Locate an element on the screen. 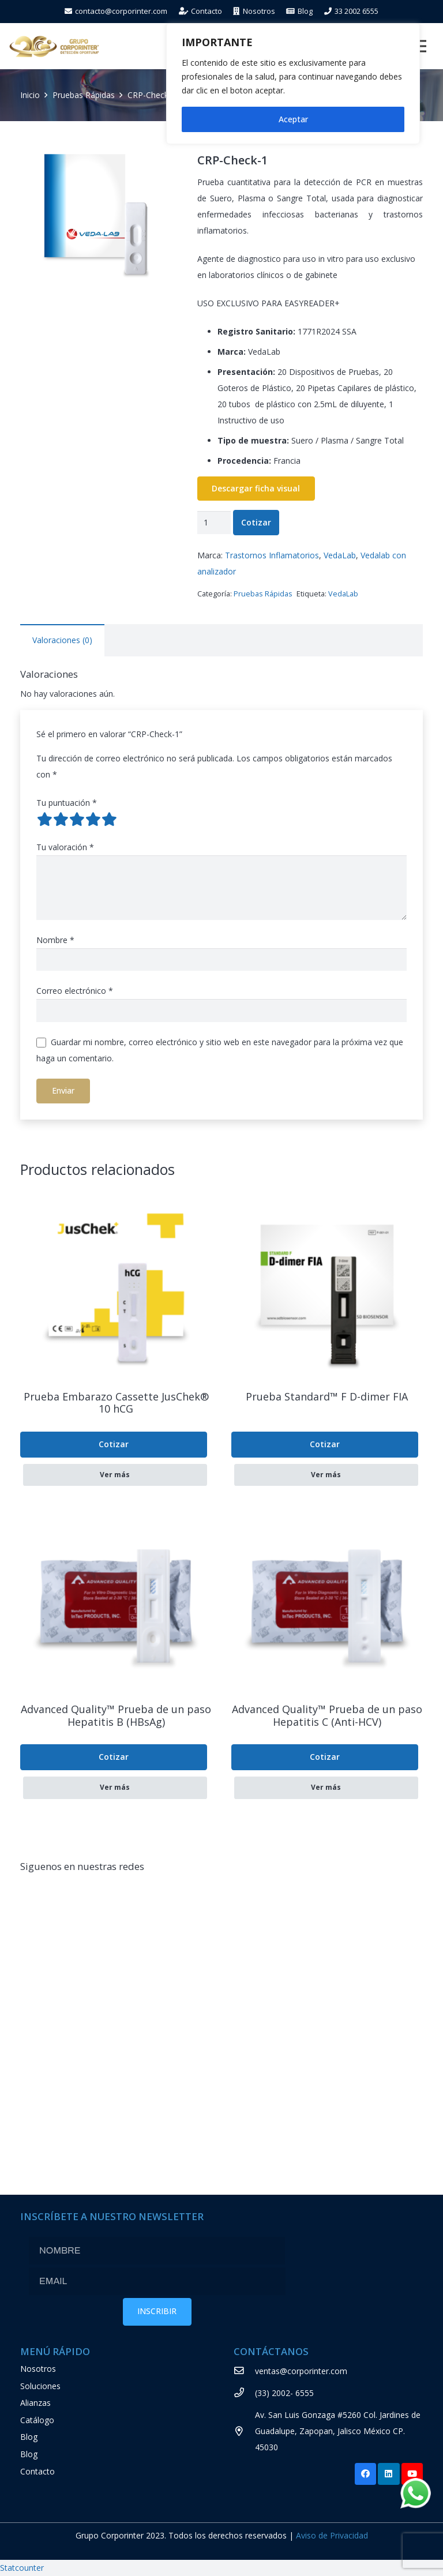 This screenshot has width=443, height=2576. Alianzas is located at coordinates (35, 2402).